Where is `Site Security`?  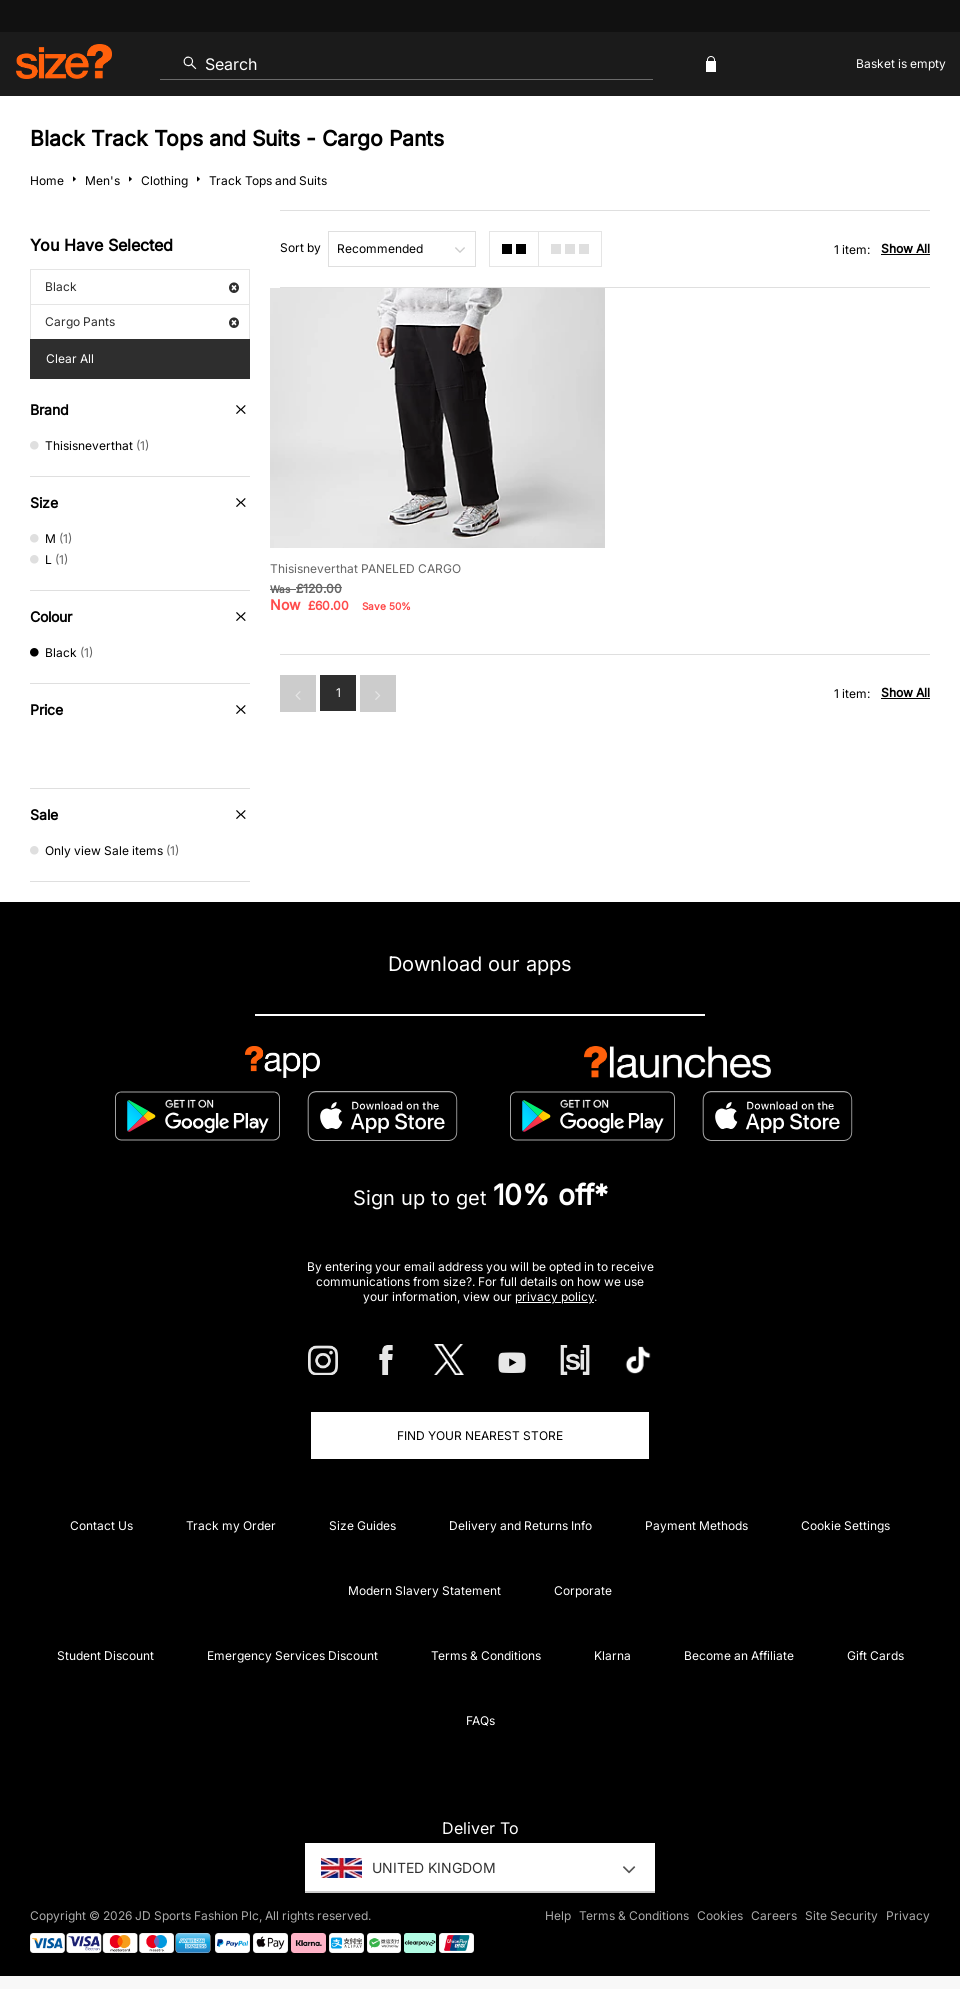 Site Security is located at coordinates (841, 1915).